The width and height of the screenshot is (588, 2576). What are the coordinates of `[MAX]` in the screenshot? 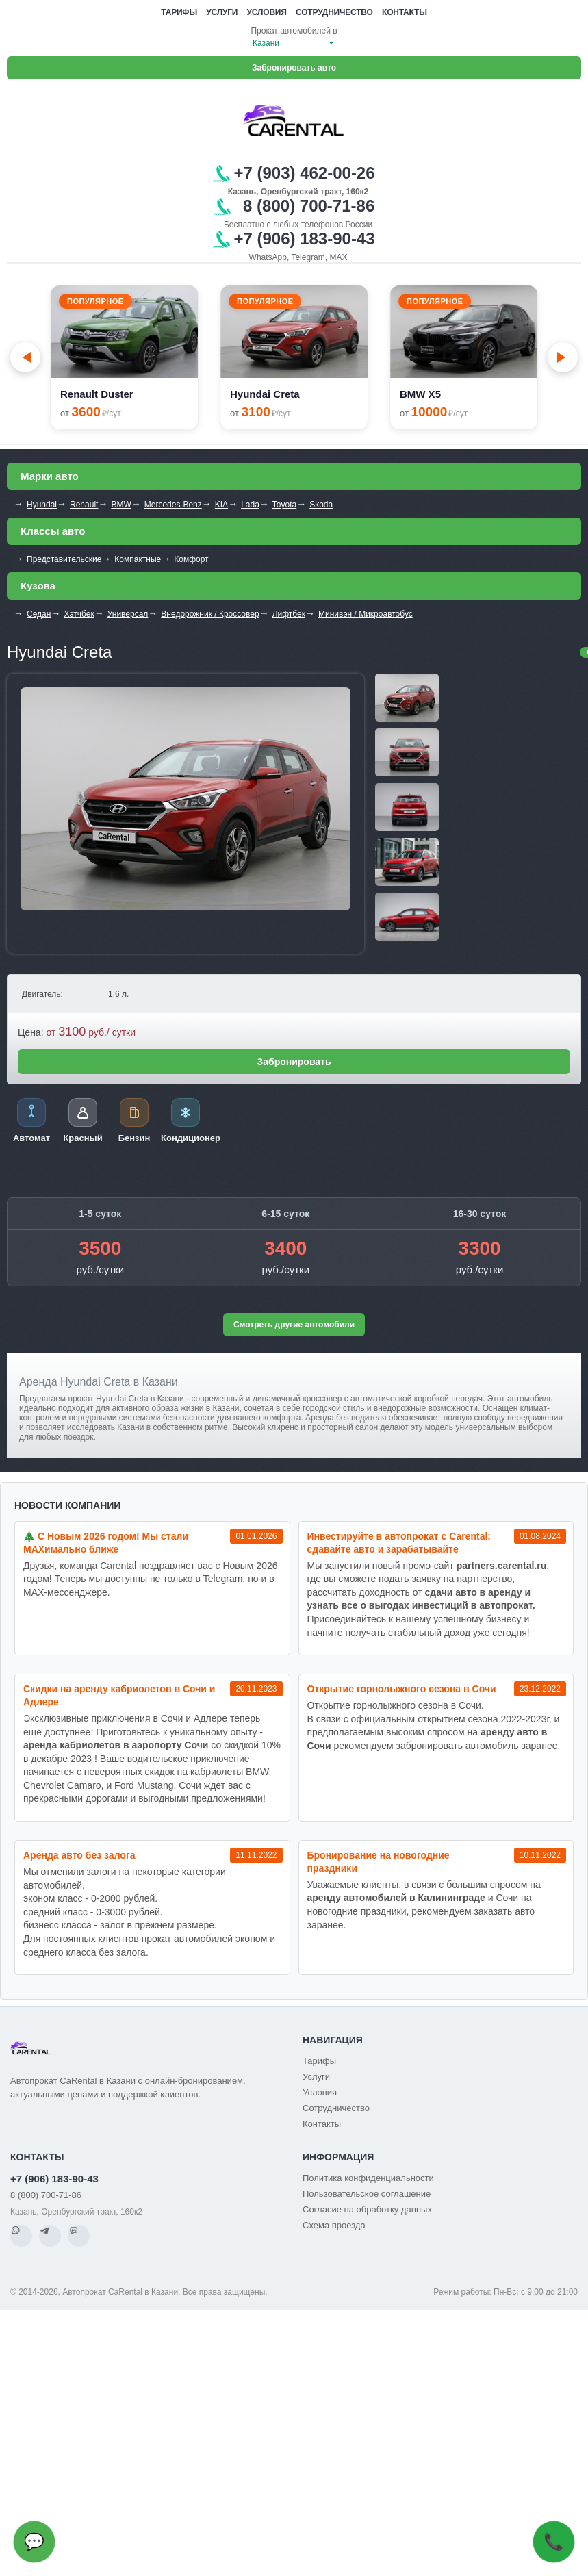 It's located at (79, 2236).